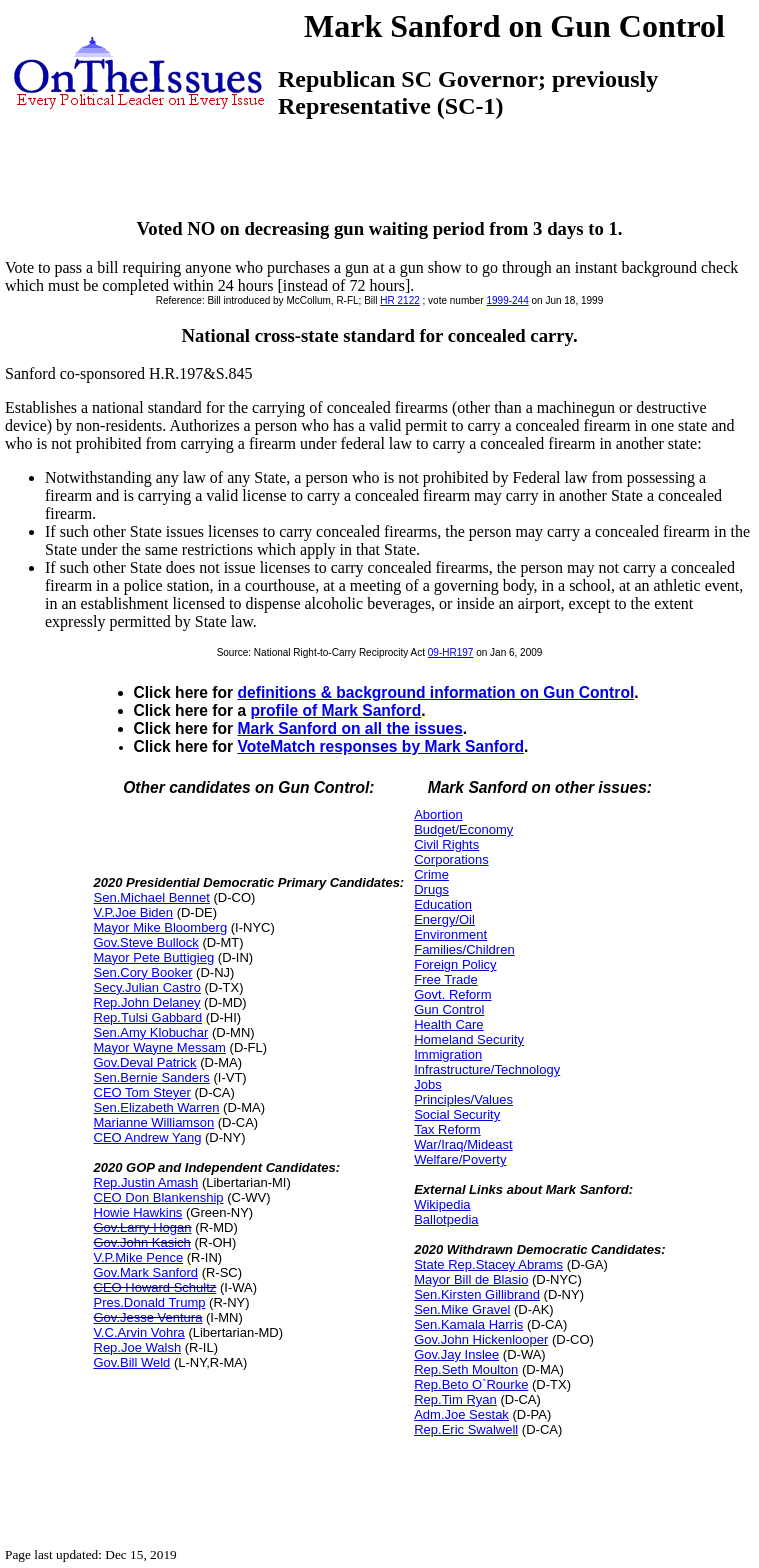  Describe the element at coordinates (460, 1159) in the screenshot. I see `Welfare/Poverty` at that location.